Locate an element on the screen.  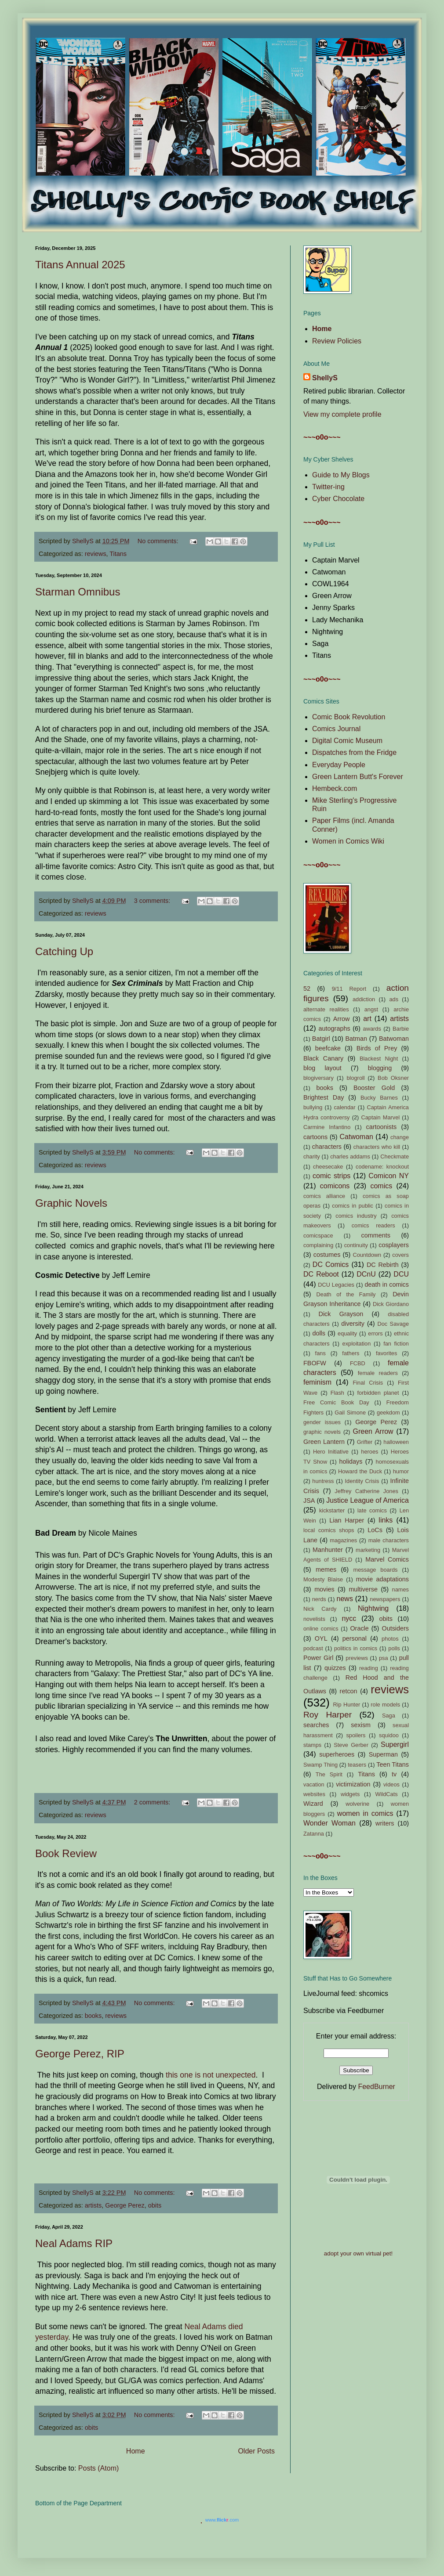
Brightest Day is located at coordinates (323, 1097).